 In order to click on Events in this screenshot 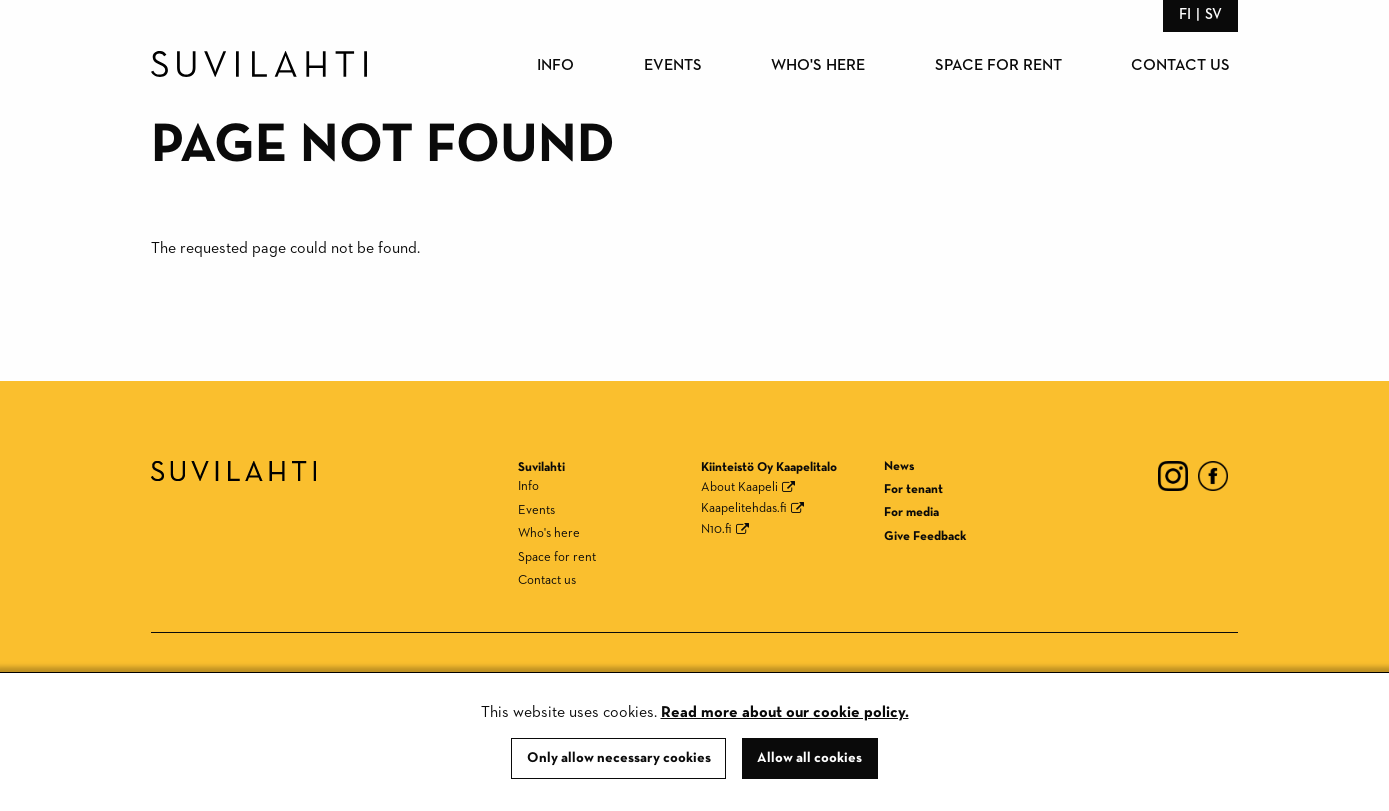, I will do `click(673, 66)`.